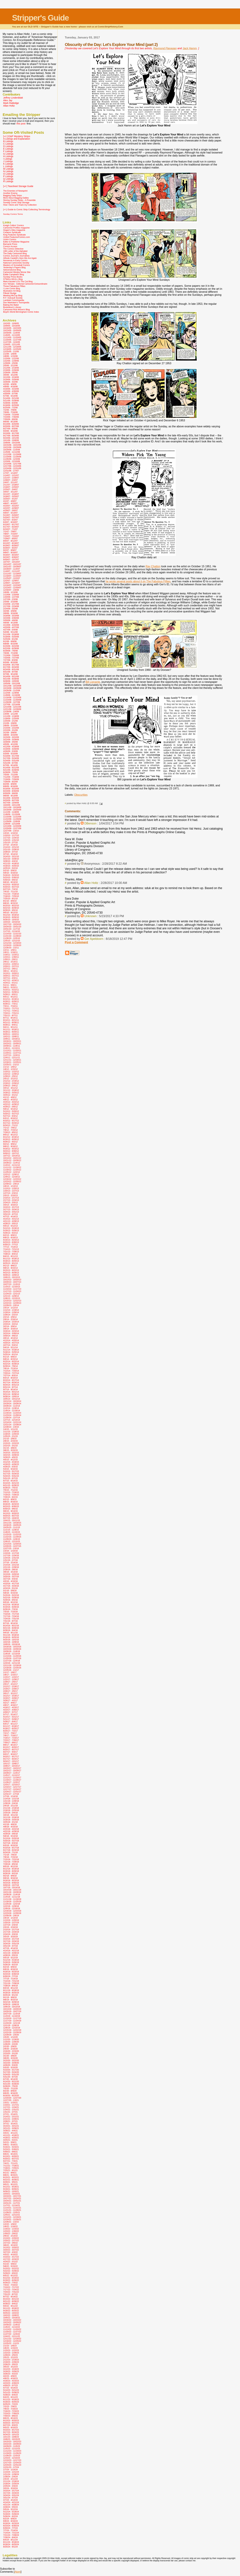 The height and width of the screenshot is (2576, 240). What do you see at coordinates (11, 739) in the screenshot?
I see `3/22/09 - 3/29/09` at bounding box center [11, 739].